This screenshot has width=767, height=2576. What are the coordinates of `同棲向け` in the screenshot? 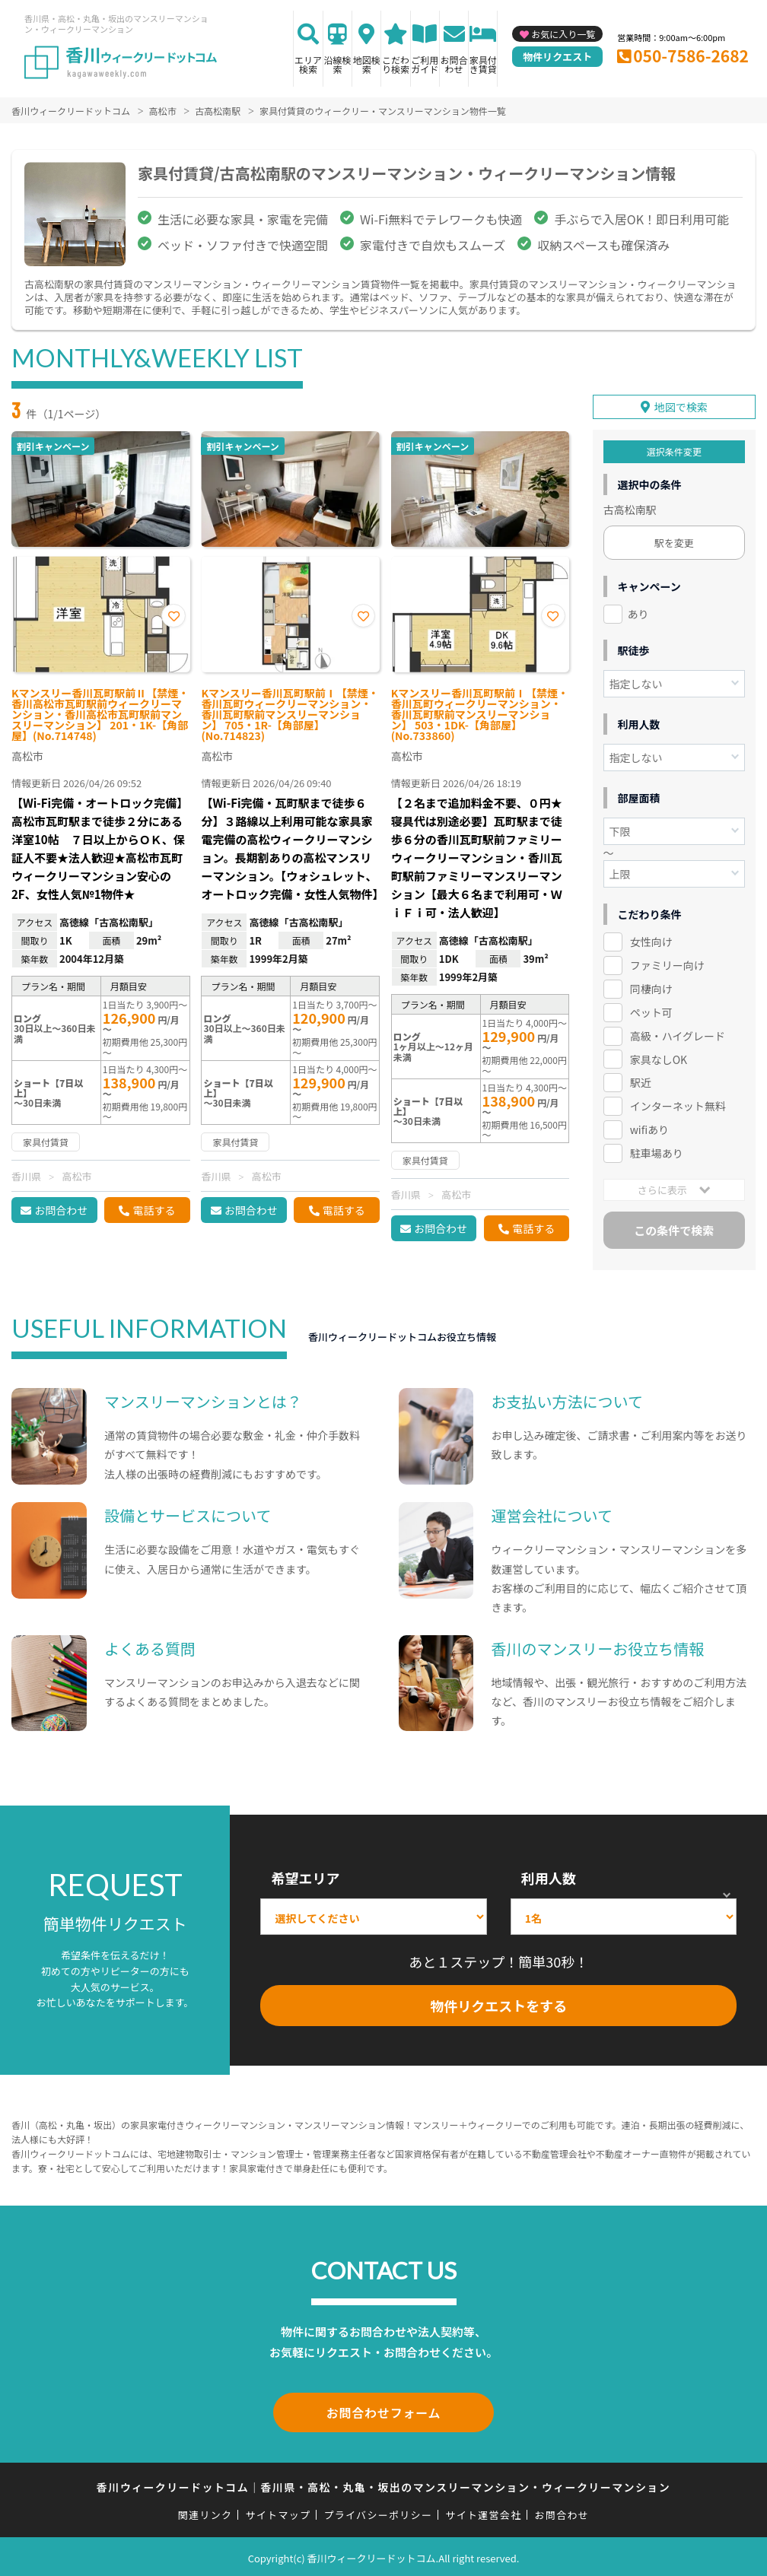 It's located at (651, 982).